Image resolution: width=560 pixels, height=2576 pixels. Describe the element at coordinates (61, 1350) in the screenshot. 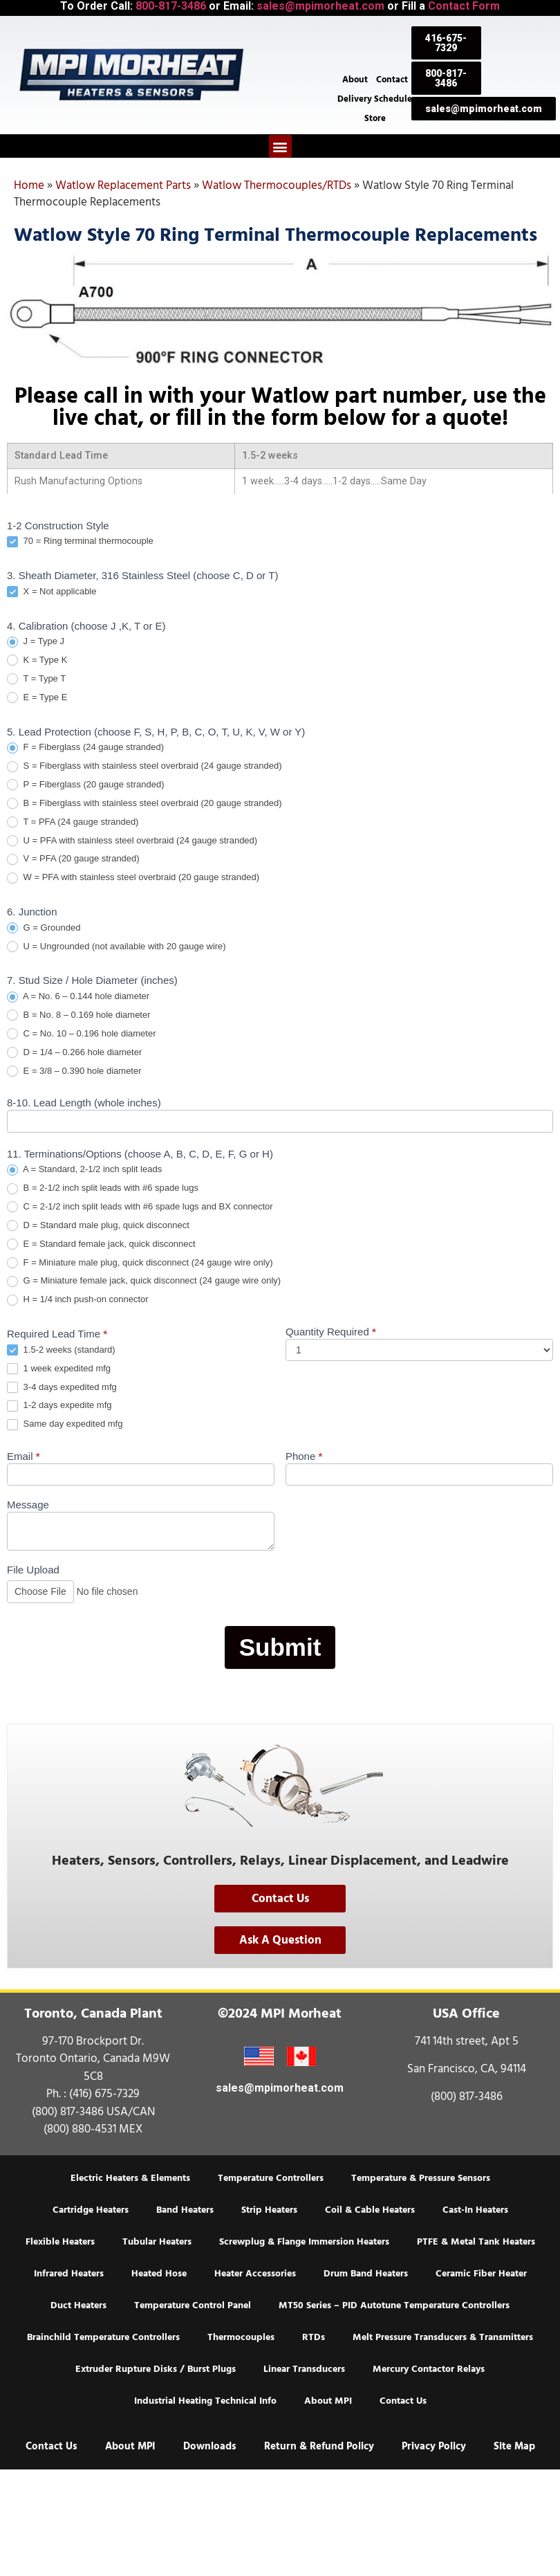

I see `1.5-2 weeks (standard)` at that location.